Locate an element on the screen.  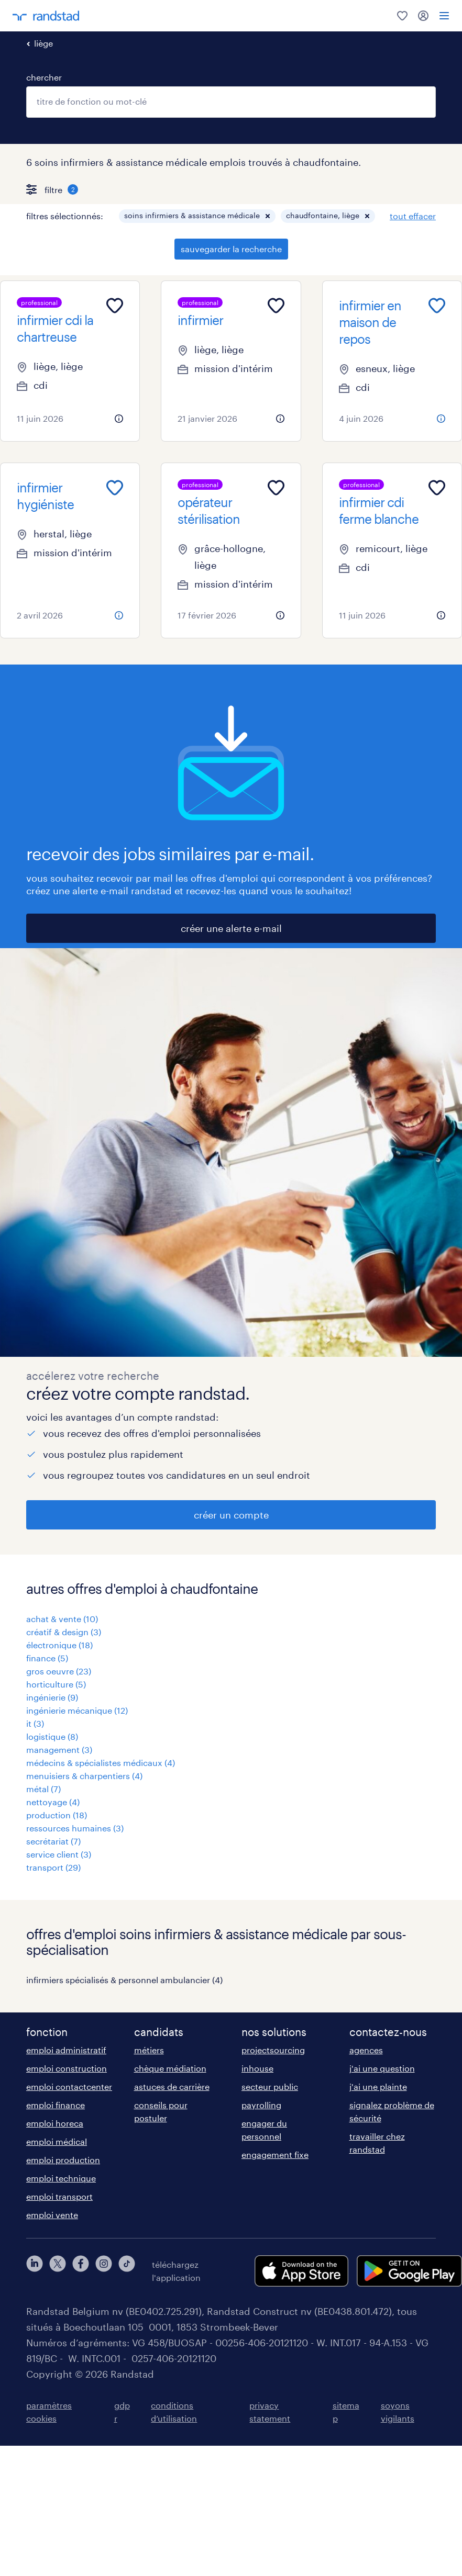
finance (5) is located at coordinates (47, 1658).